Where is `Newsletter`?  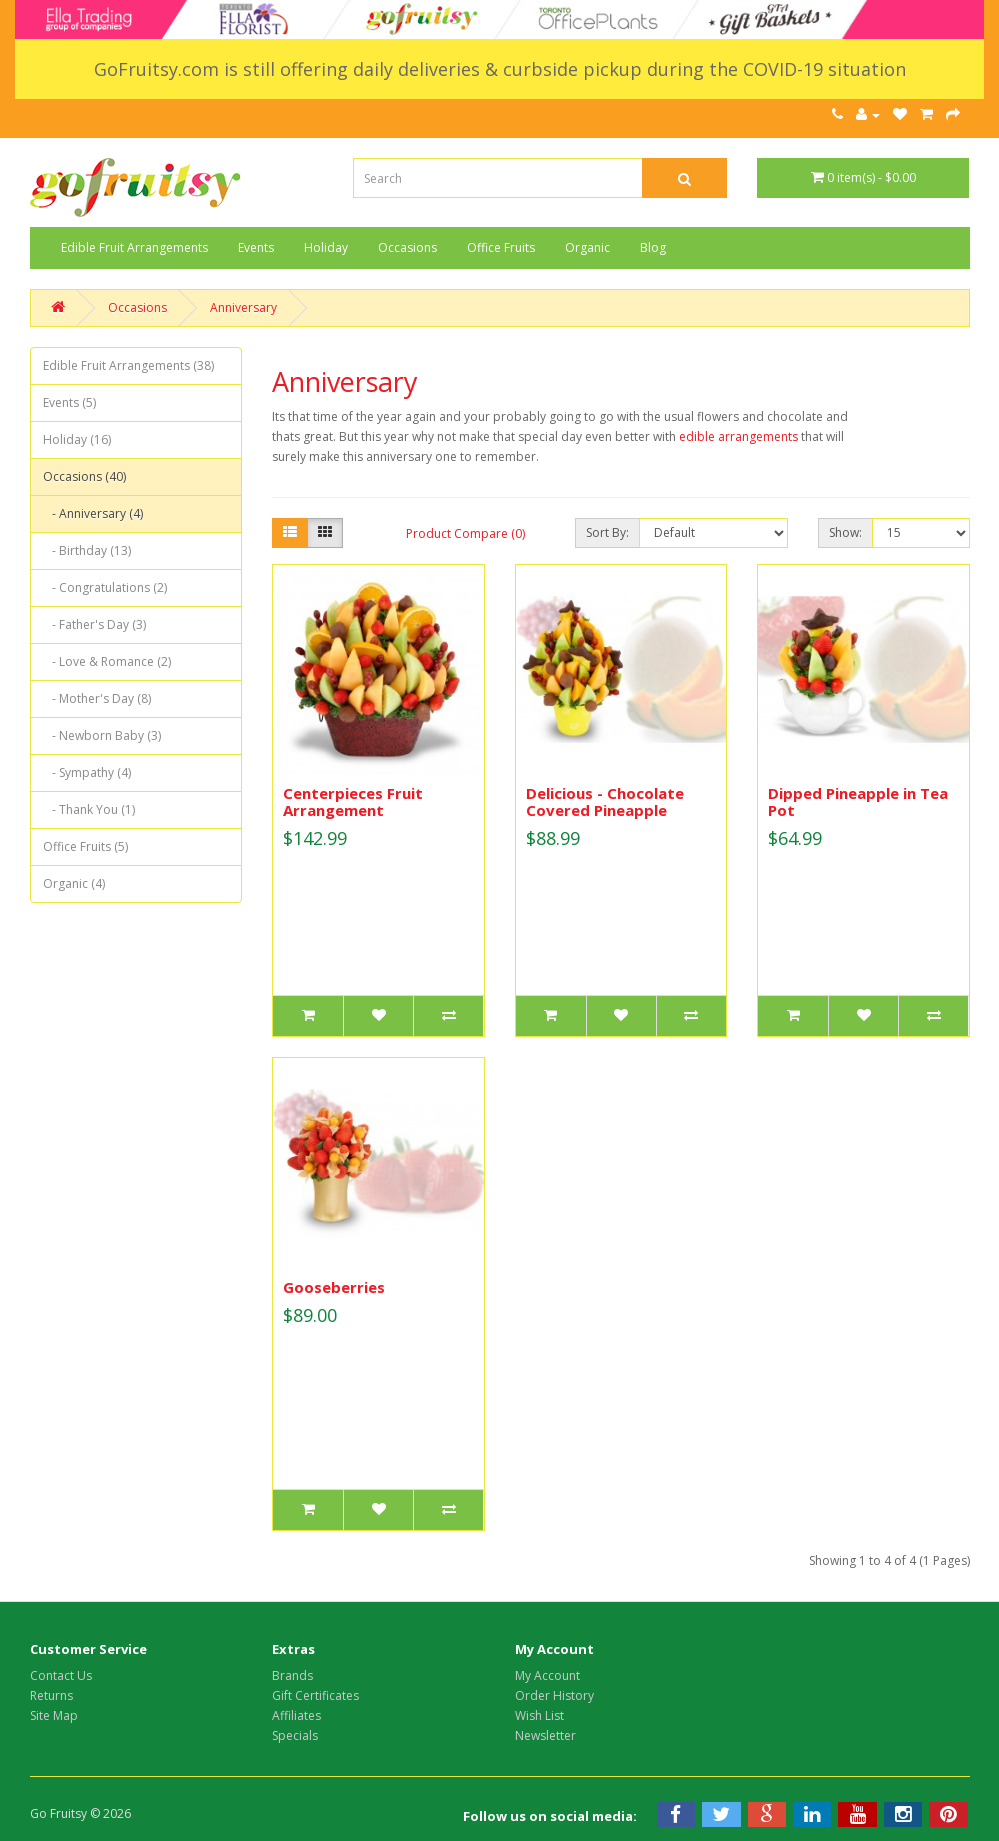 Newsletter is located at coordinates (545, 1735).